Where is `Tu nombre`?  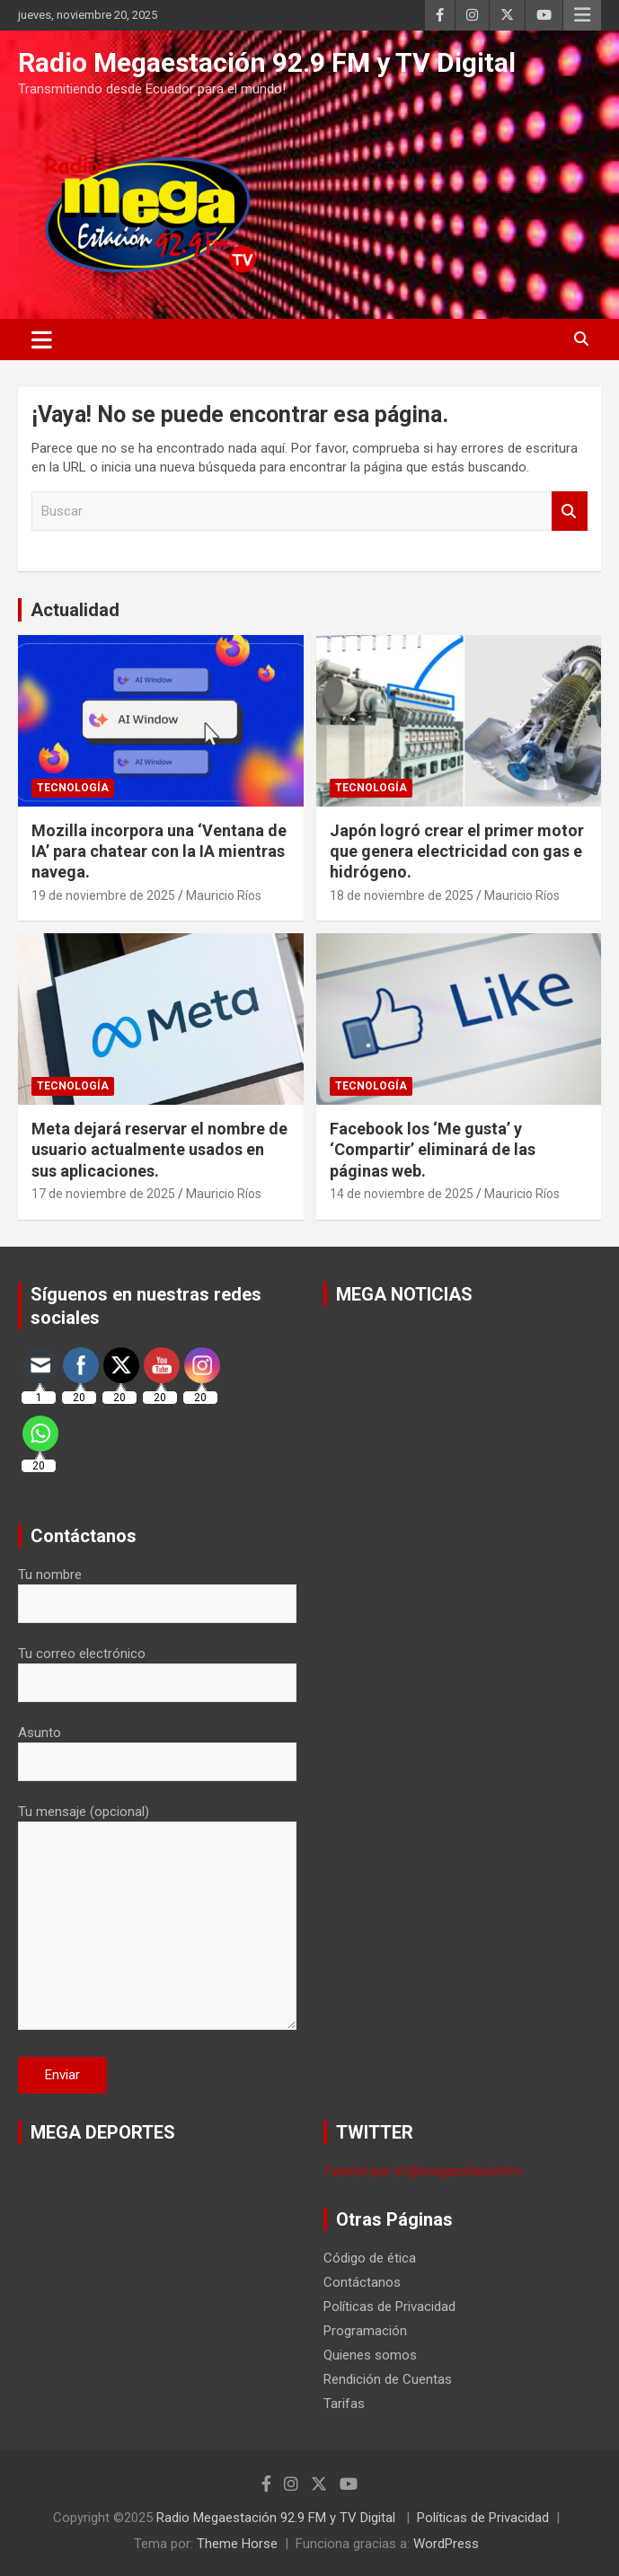 Tu nombre is located at coordinates (157, 1588).